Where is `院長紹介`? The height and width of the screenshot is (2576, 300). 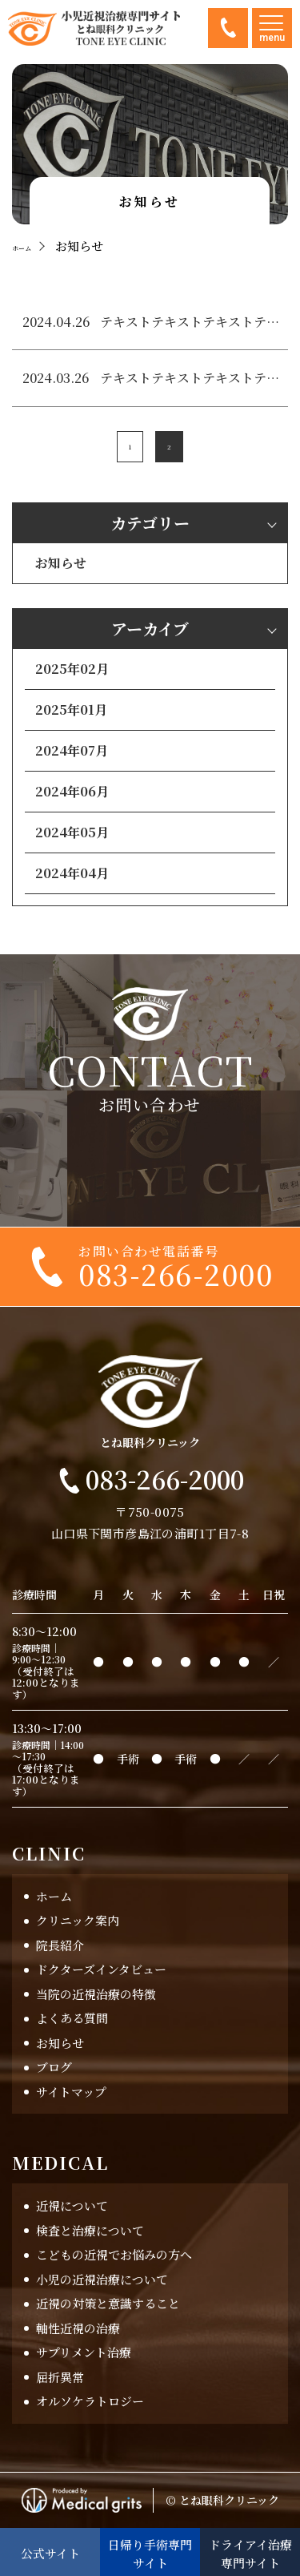 院長紹介 is located at coordinates (60, 1945).